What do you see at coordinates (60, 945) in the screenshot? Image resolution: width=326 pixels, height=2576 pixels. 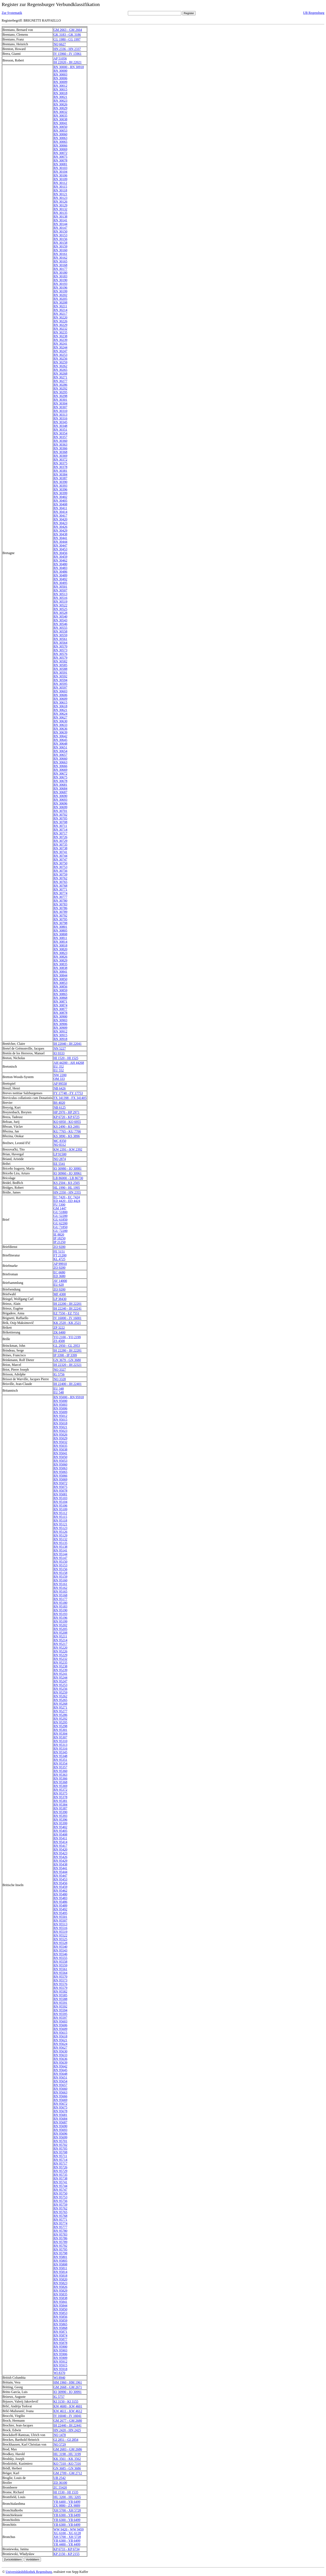 I see `RN 30818` at bounding box center [60, 945].